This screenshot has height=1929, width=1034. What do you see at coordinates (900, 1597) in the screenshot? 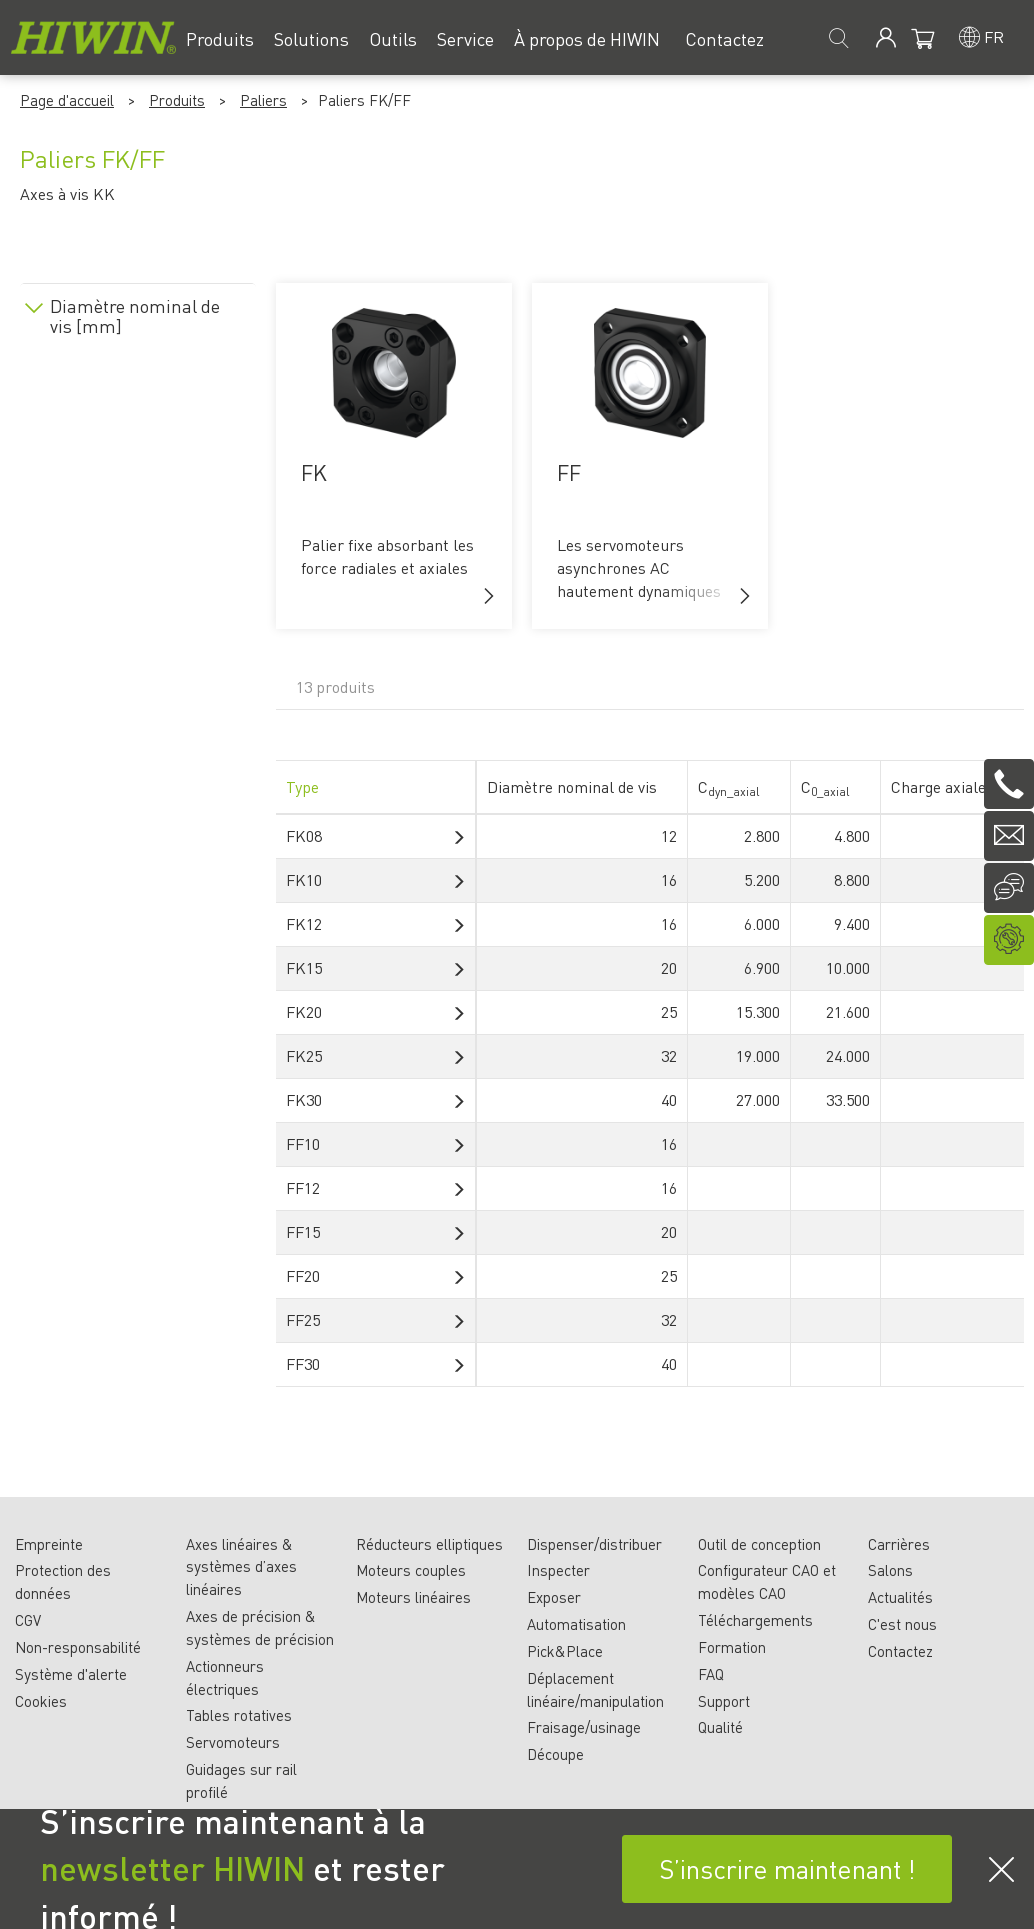
I see `Actualités` at bounding box center [900, 1597].